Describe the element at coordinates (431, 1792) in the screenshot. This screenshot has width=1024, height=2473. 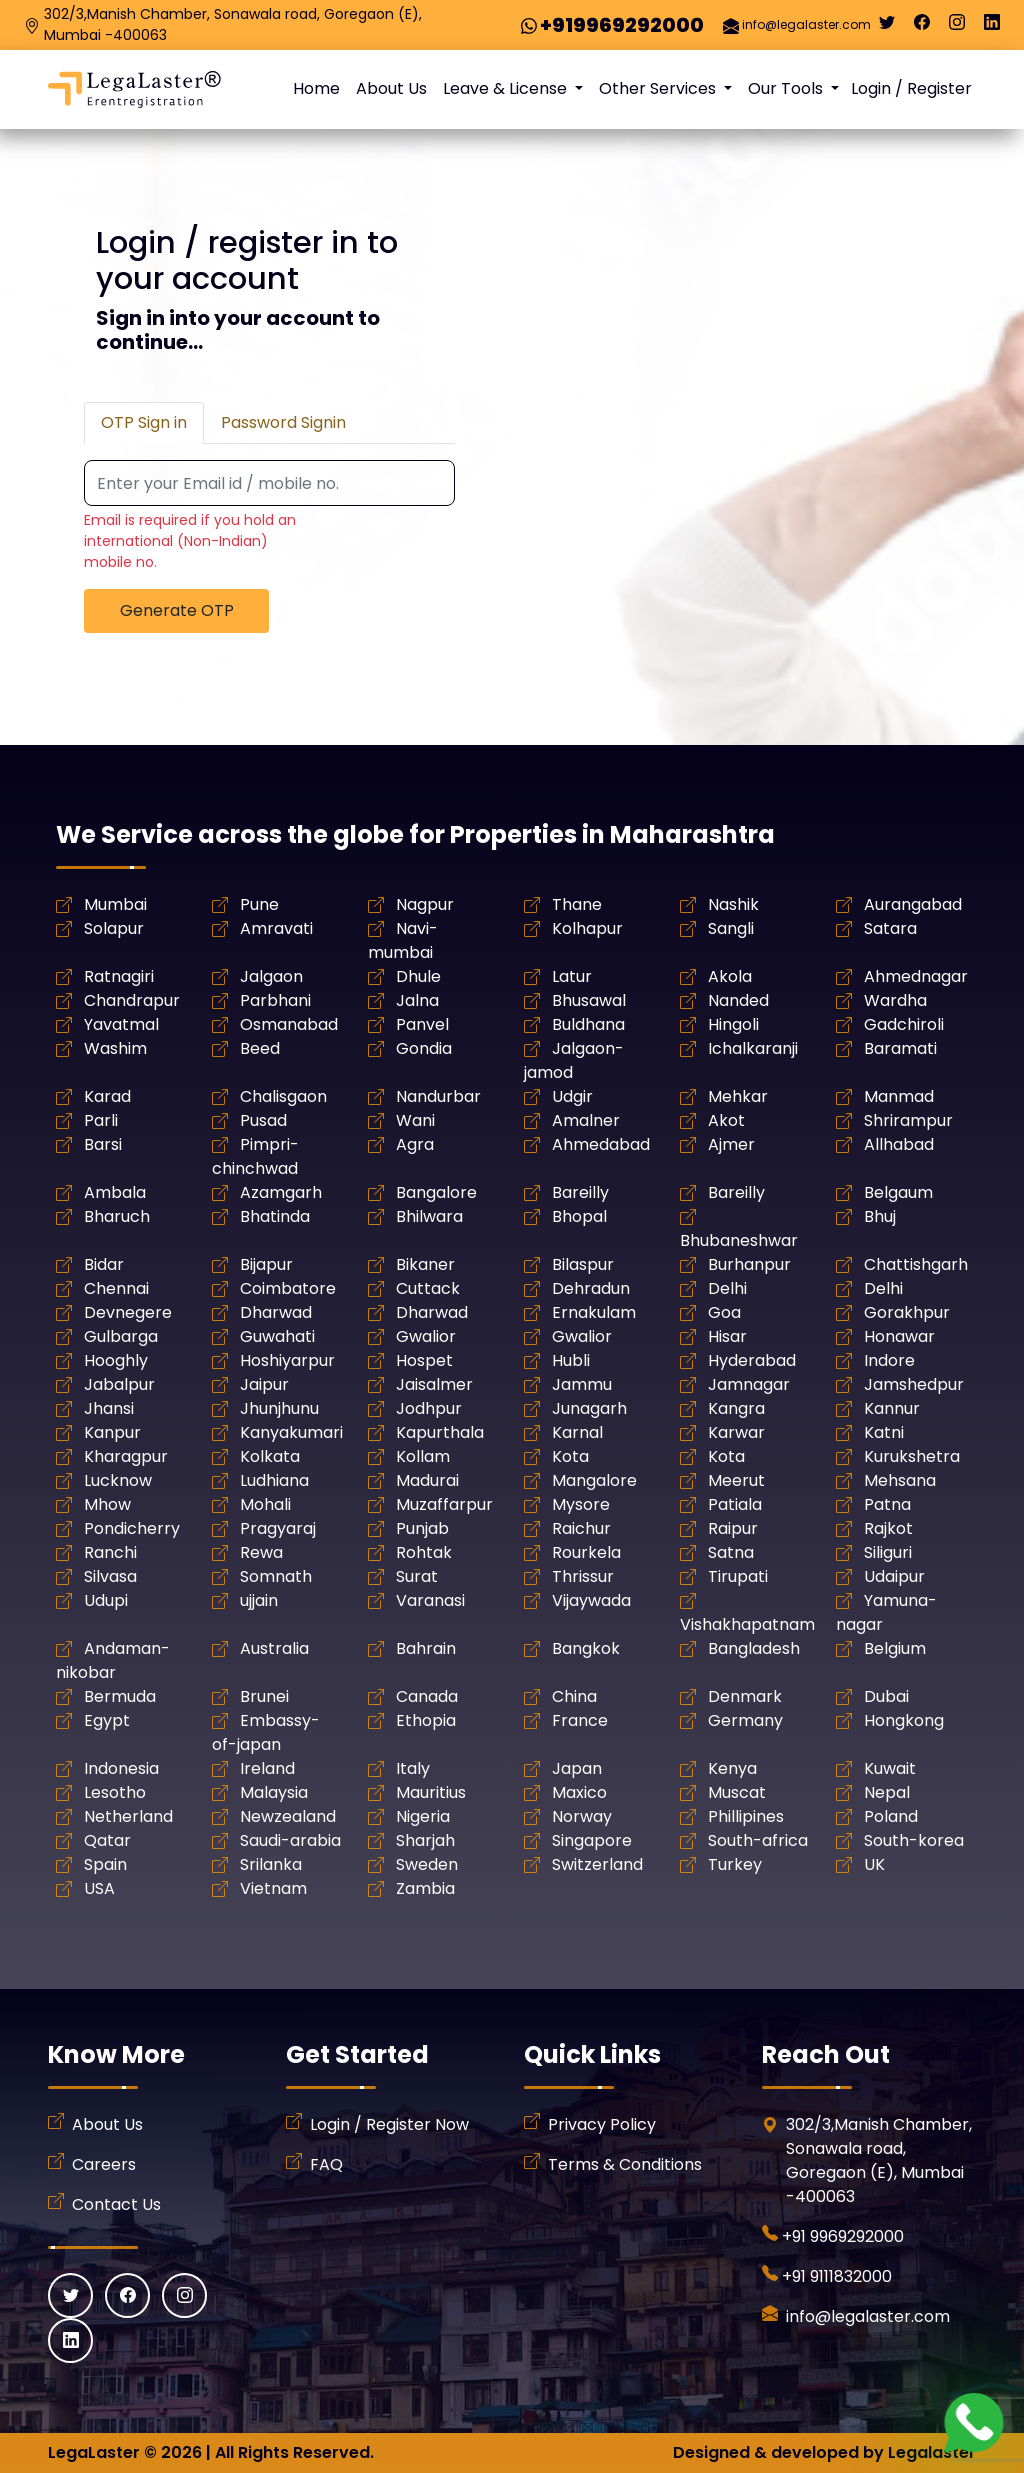
I see `Mauritius` at that location.